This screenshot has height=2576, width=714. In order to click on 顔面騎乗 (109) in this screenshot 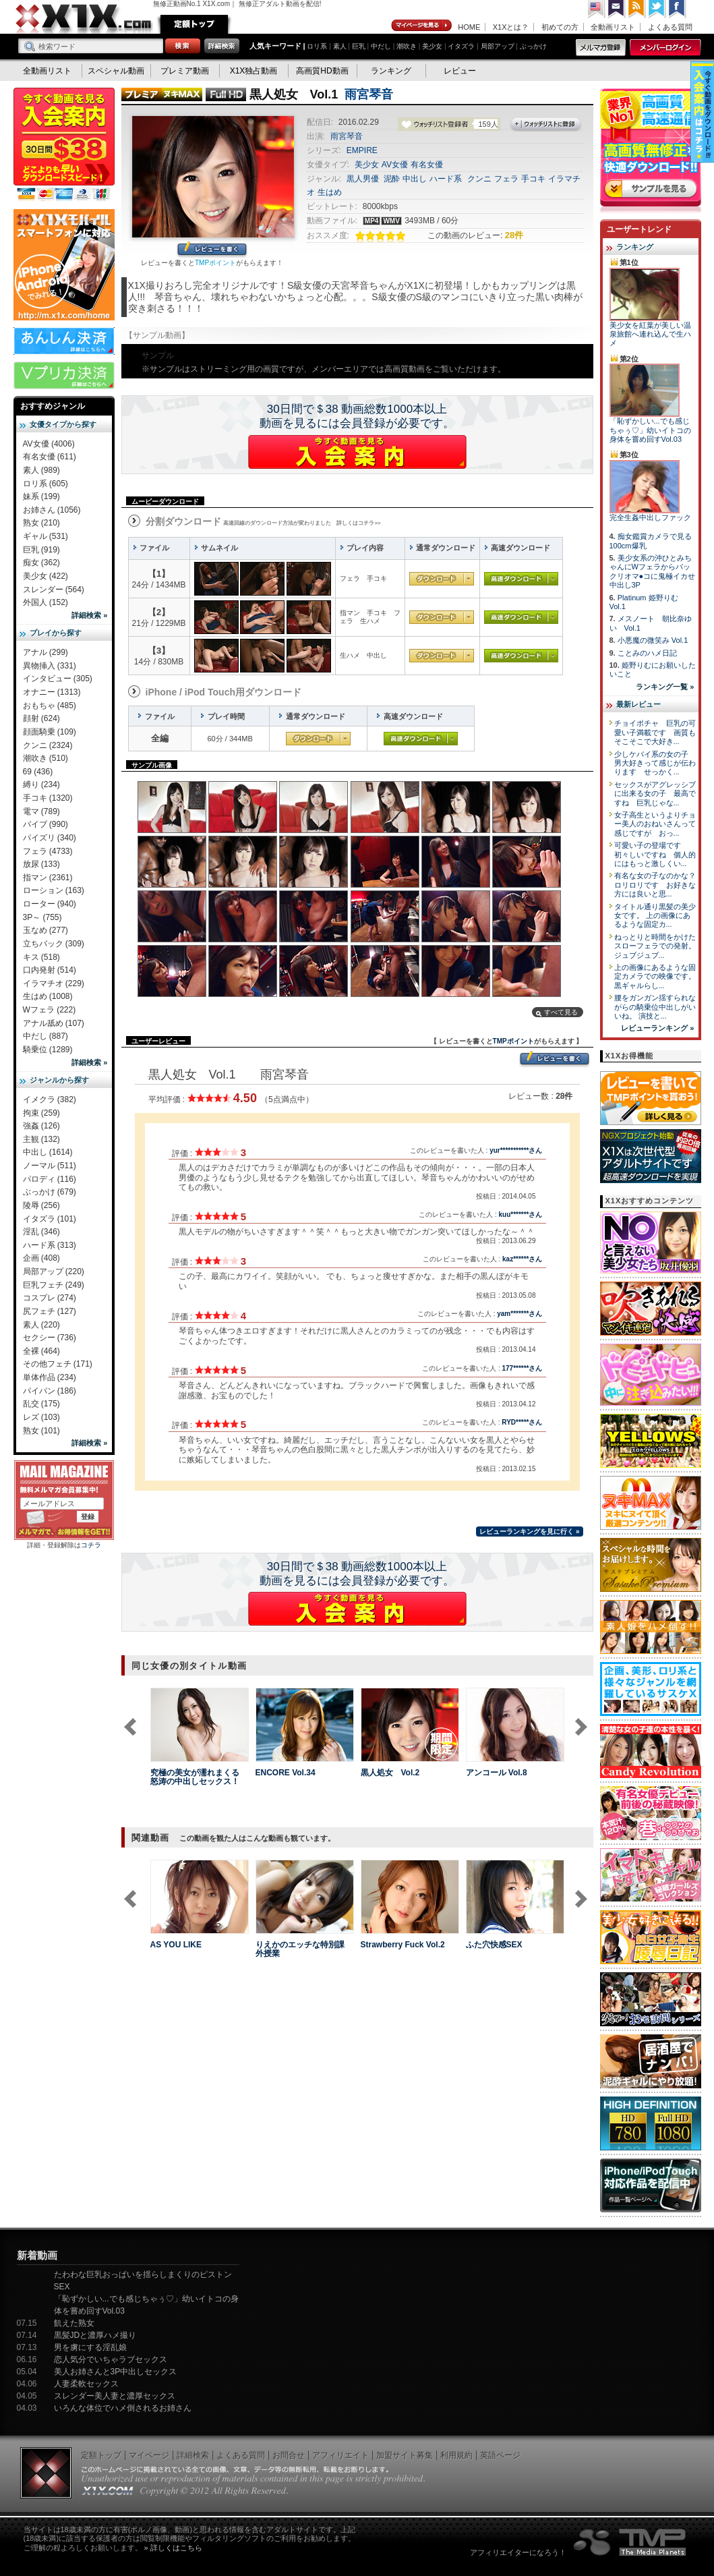, I will do `click(49, 732)`.